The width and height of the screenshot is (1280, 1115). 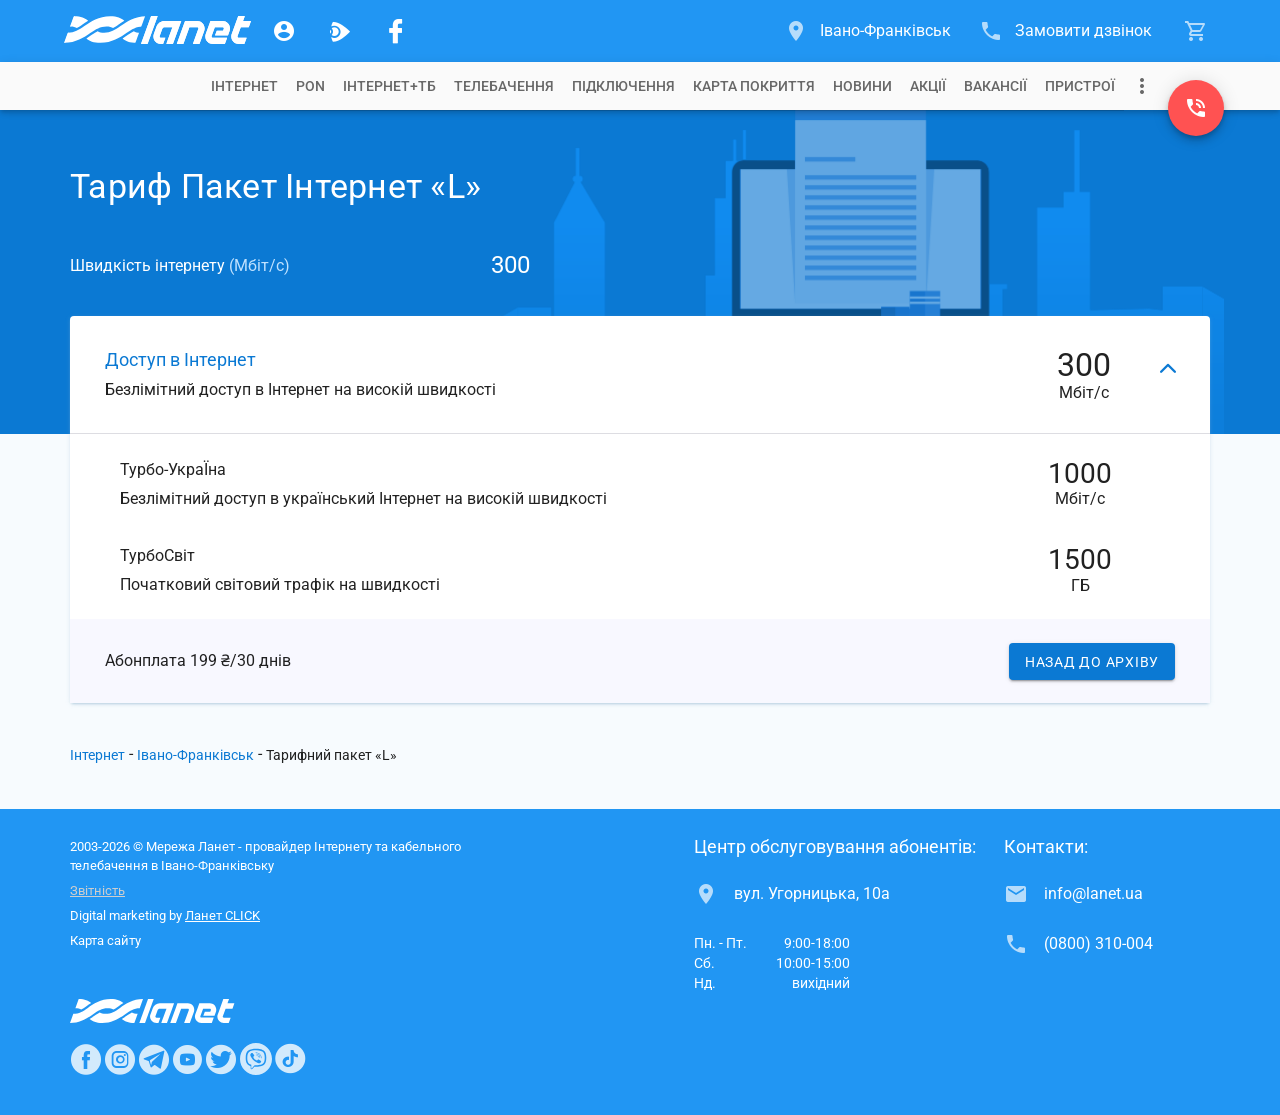 What do you see at coordinates (175, 1011) in the screenshot?
I see `[Провайдер Интернет Ланет]` at bounding box center [175, 1011].